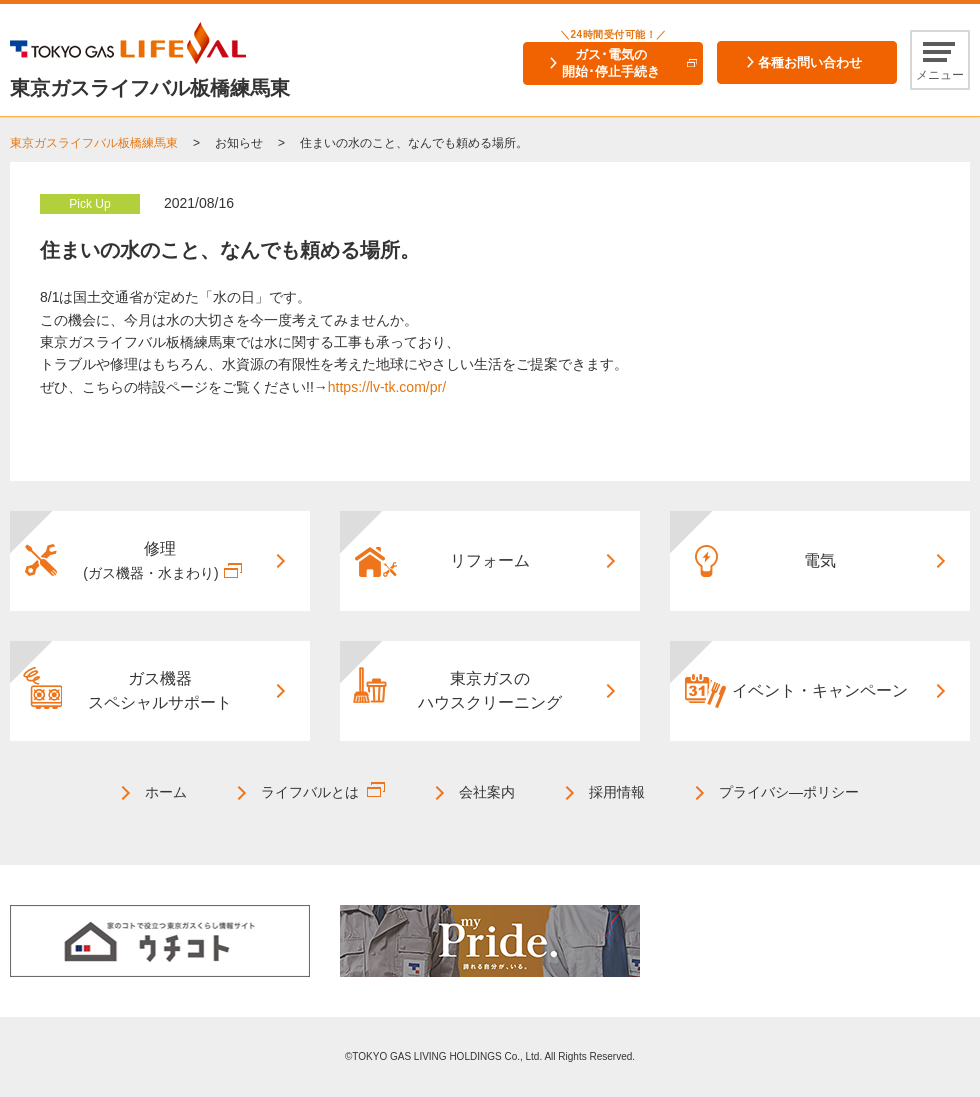 The height and width of the screenshot is (1097, 980). What do you see at coordinates (617, 792) in the screenshot?
I see `採用情報` at bounding box center [617, 792].